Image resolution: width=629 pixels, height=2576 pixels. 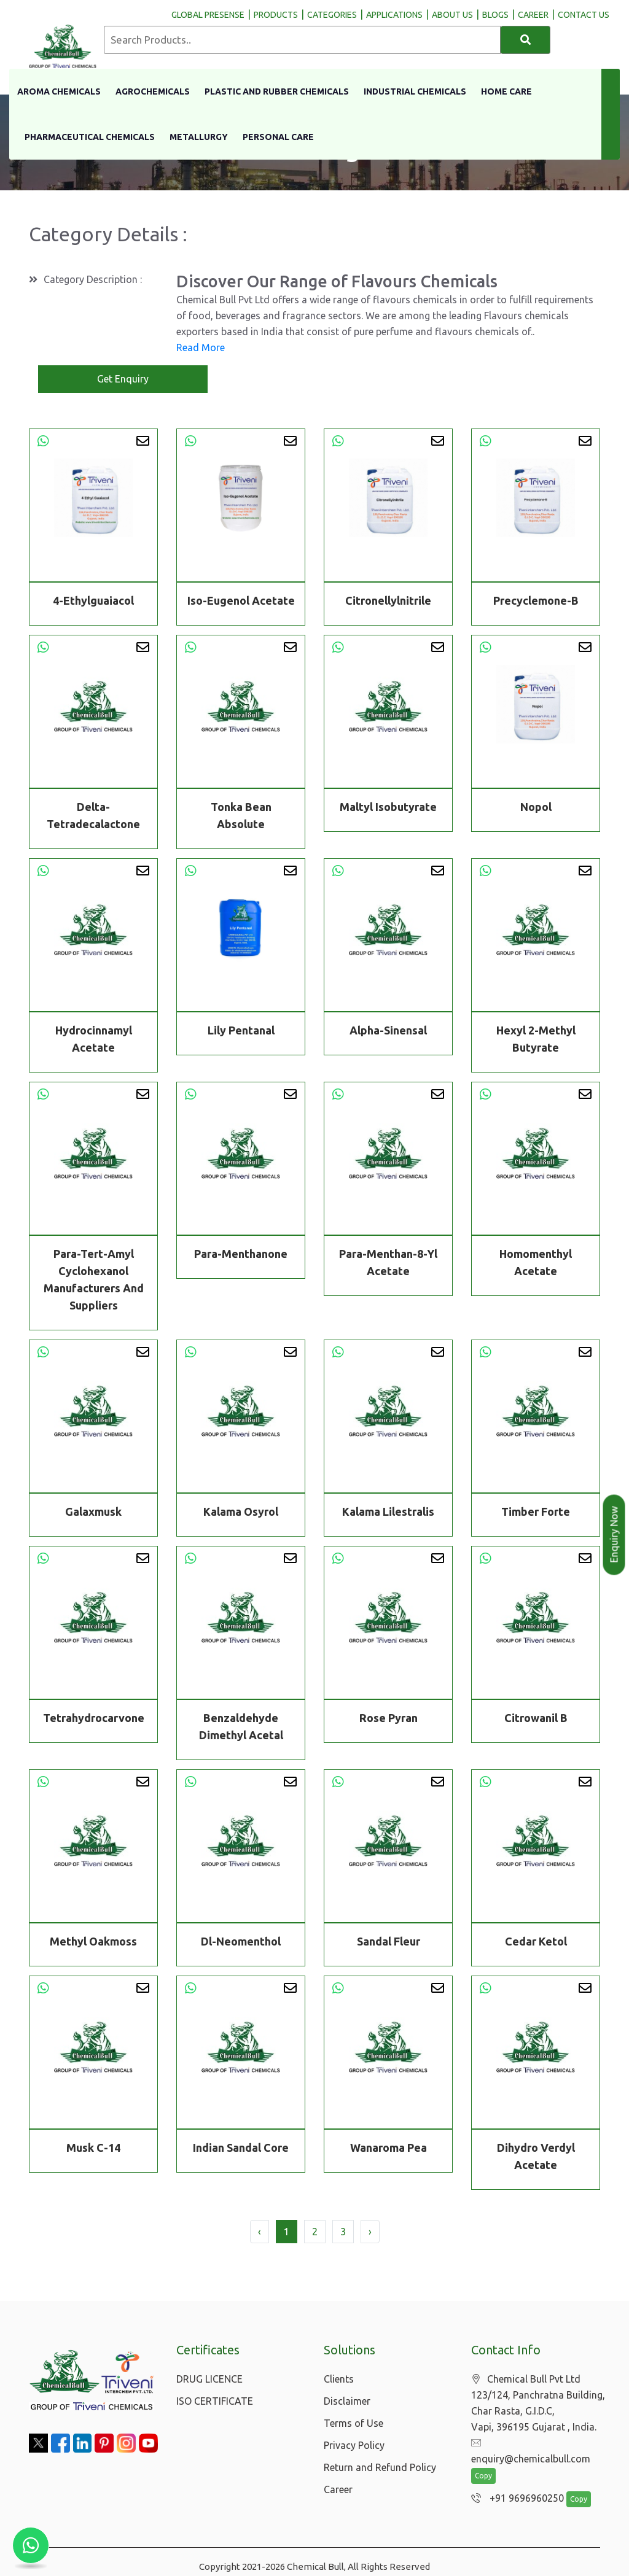 I want to click on Tonka Bean Absolute, so click(x=241, y=816).